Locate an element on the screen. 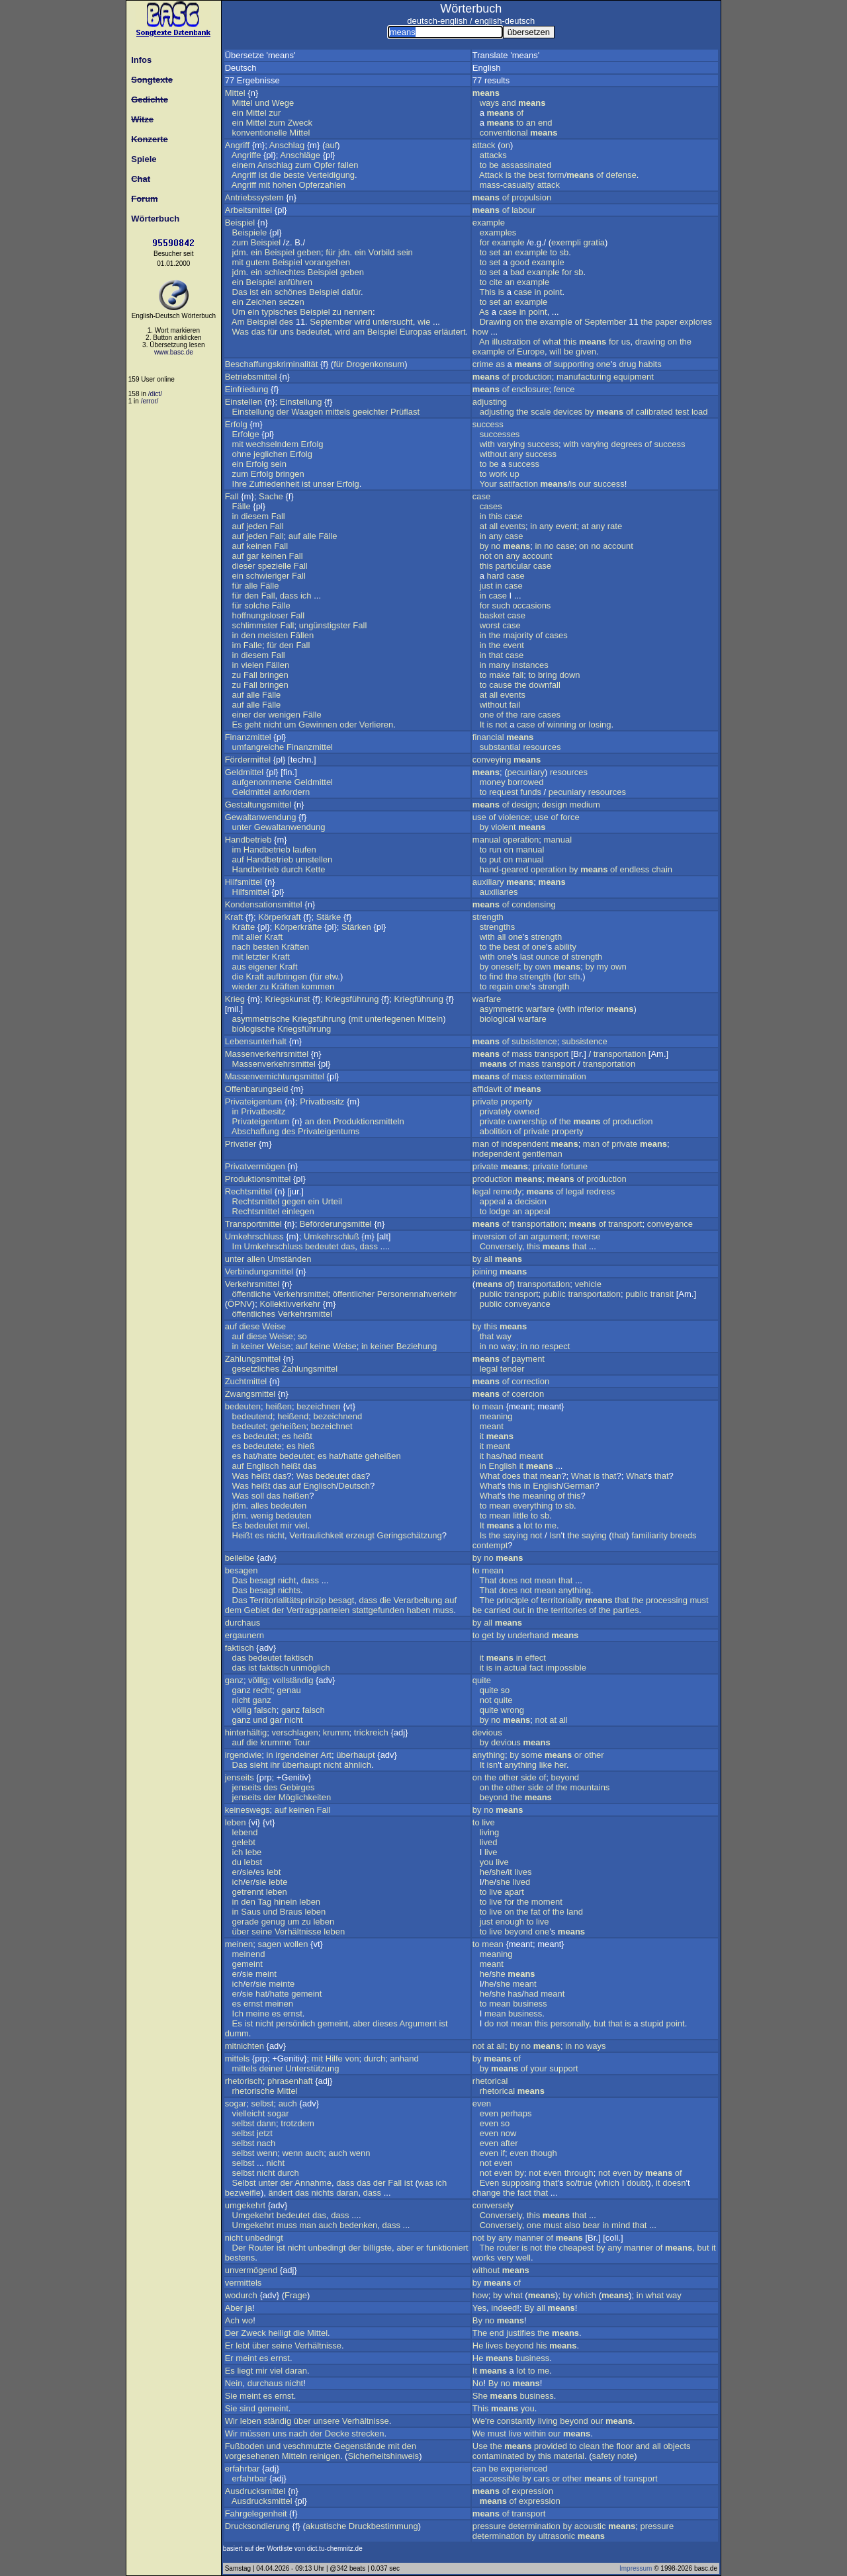 Image resolution: width=847 pixels, height=2576 pixels. unsere is located at coordinates (326, 2421).